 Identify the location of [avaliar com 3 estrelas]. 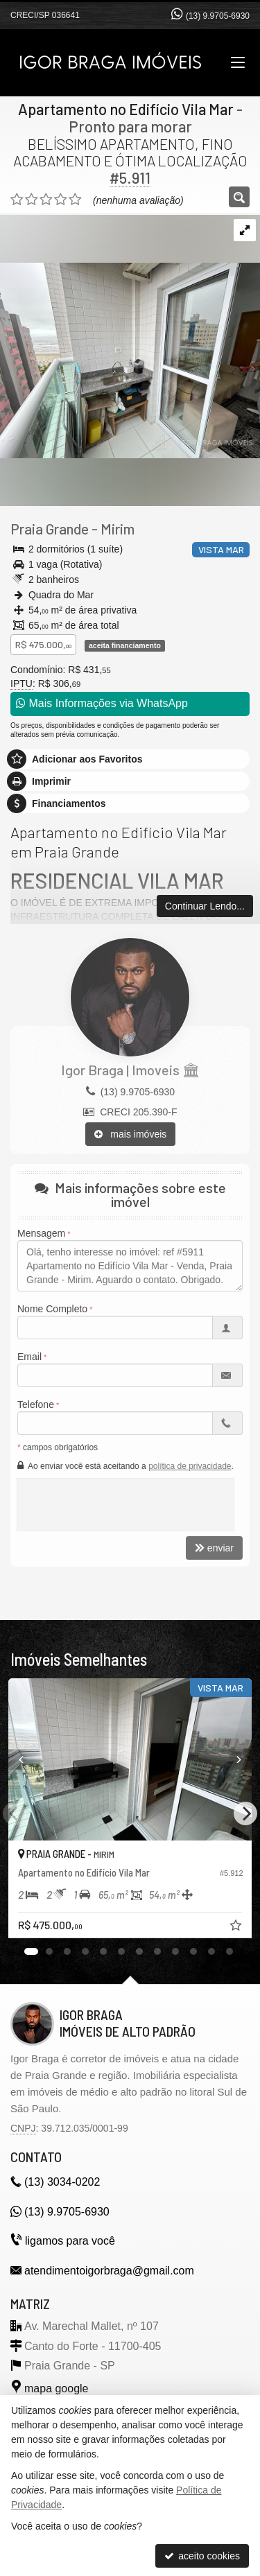
(46, 200).